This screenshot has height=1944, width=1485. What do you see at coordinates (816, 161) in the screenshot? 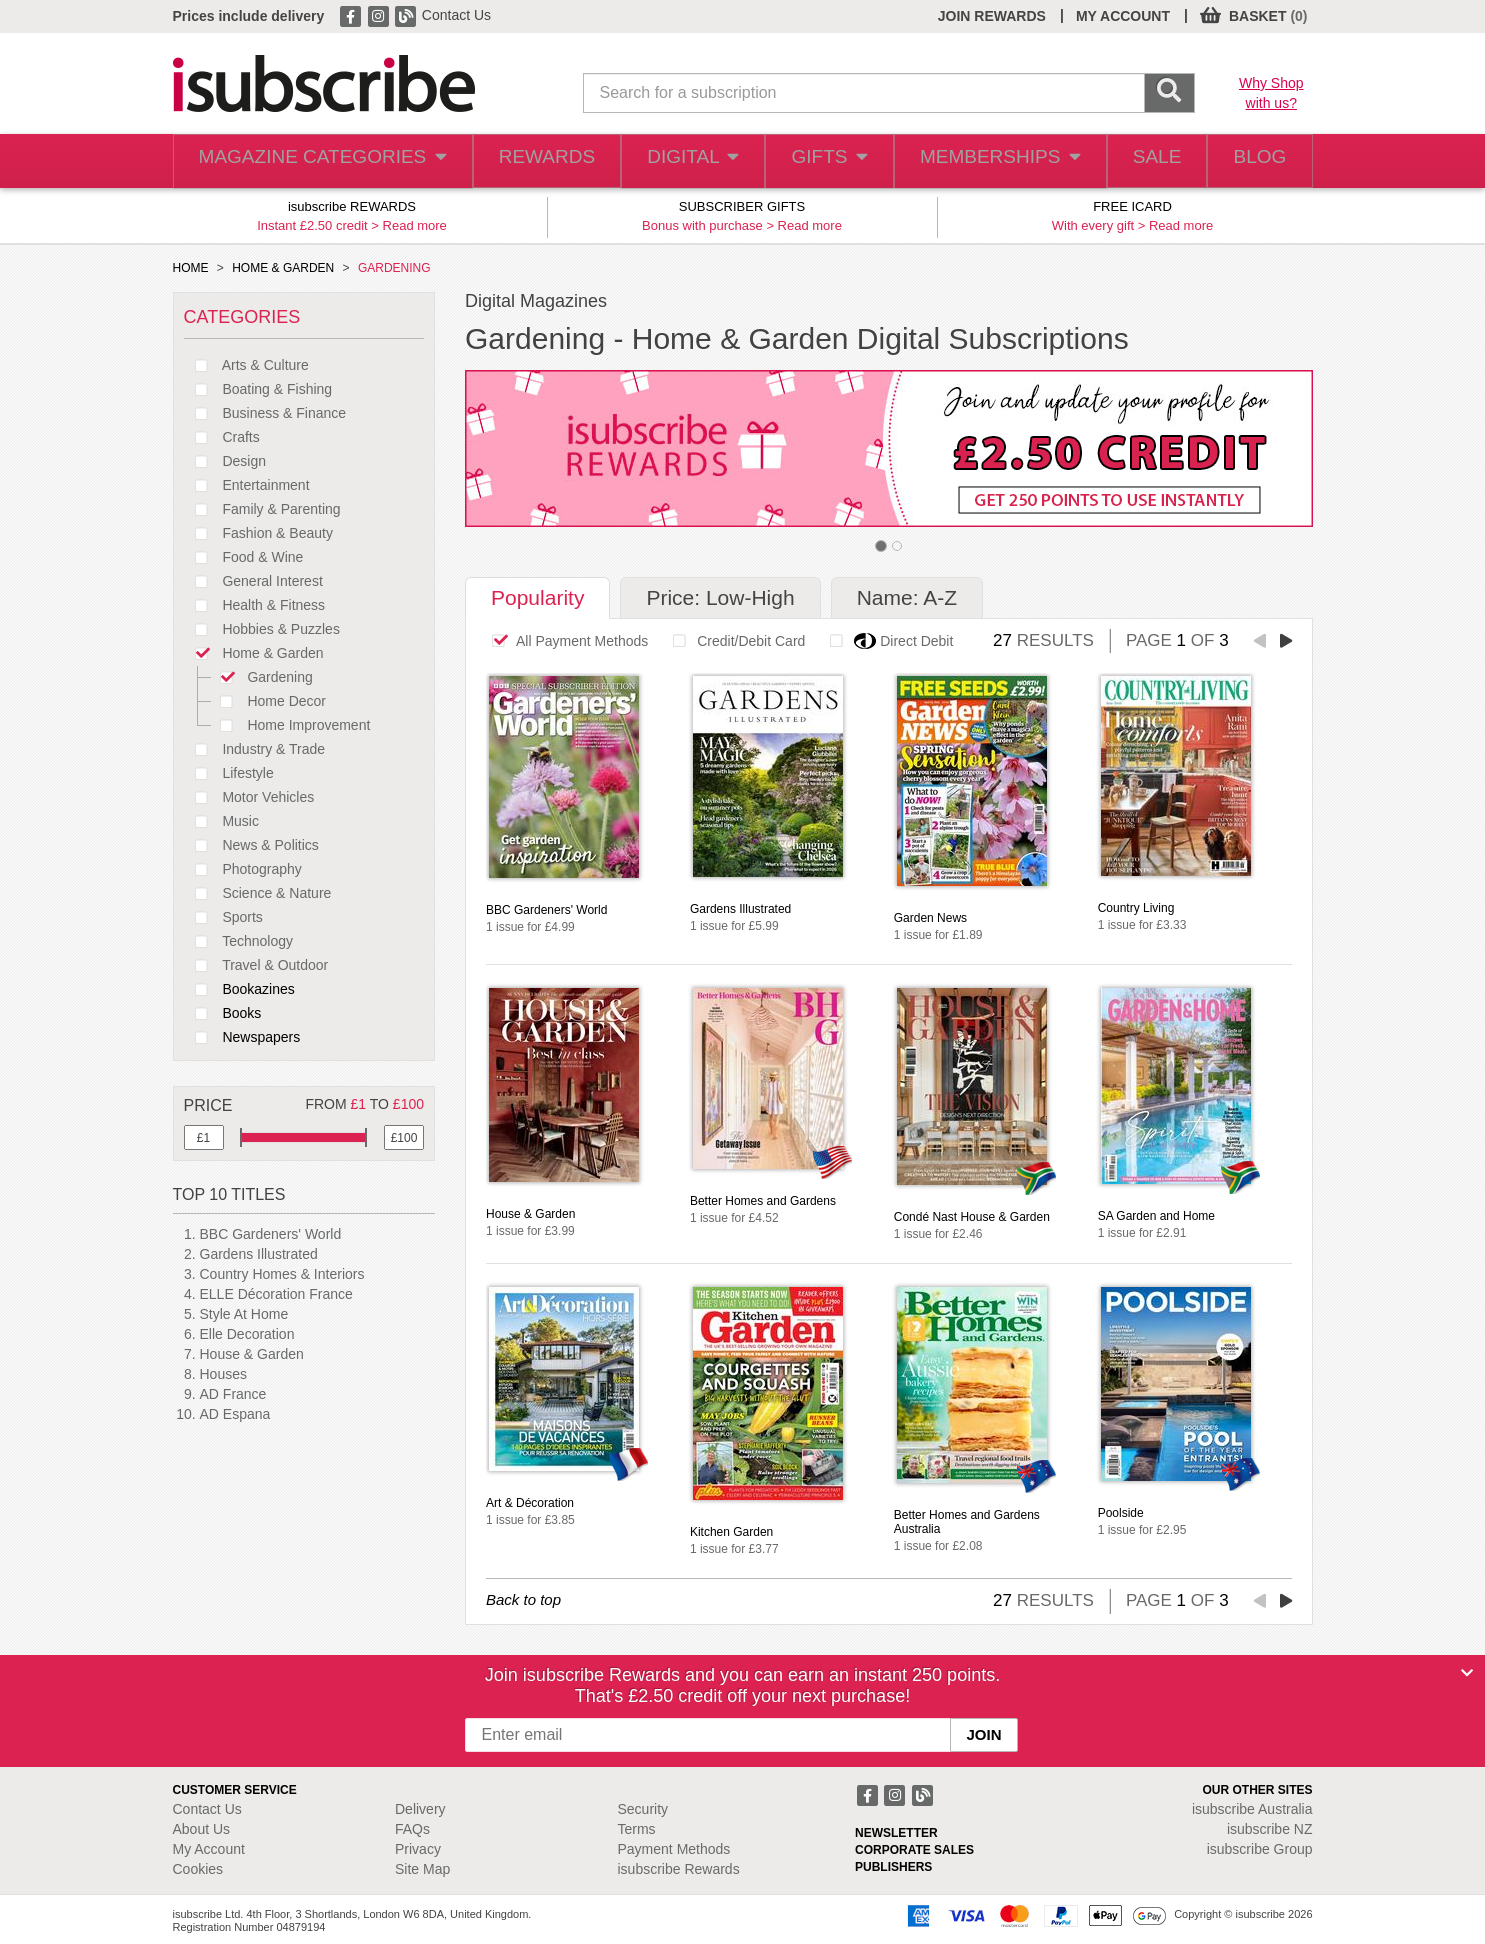
I see `GIFTS` at bounding box center [816, 161].